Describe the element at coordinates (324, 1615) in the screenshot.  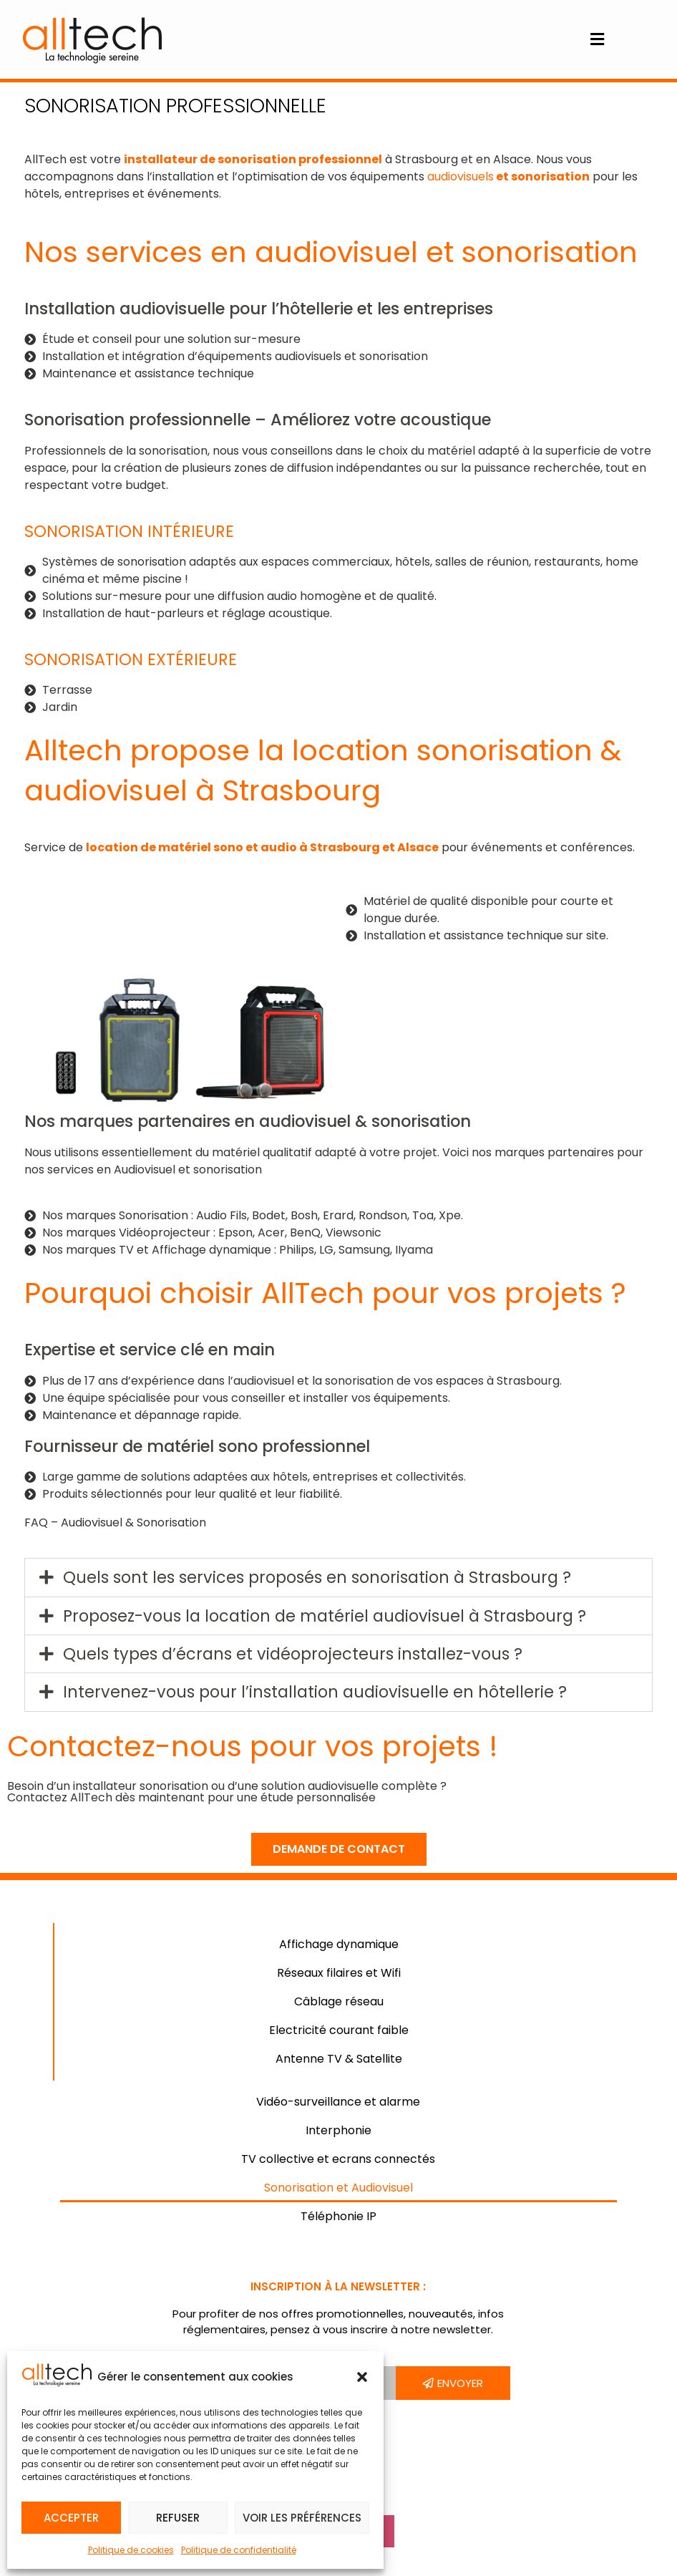
I see `Proposez-vous la location de matériel audiovisuel à Strasbourg ?` at that location.